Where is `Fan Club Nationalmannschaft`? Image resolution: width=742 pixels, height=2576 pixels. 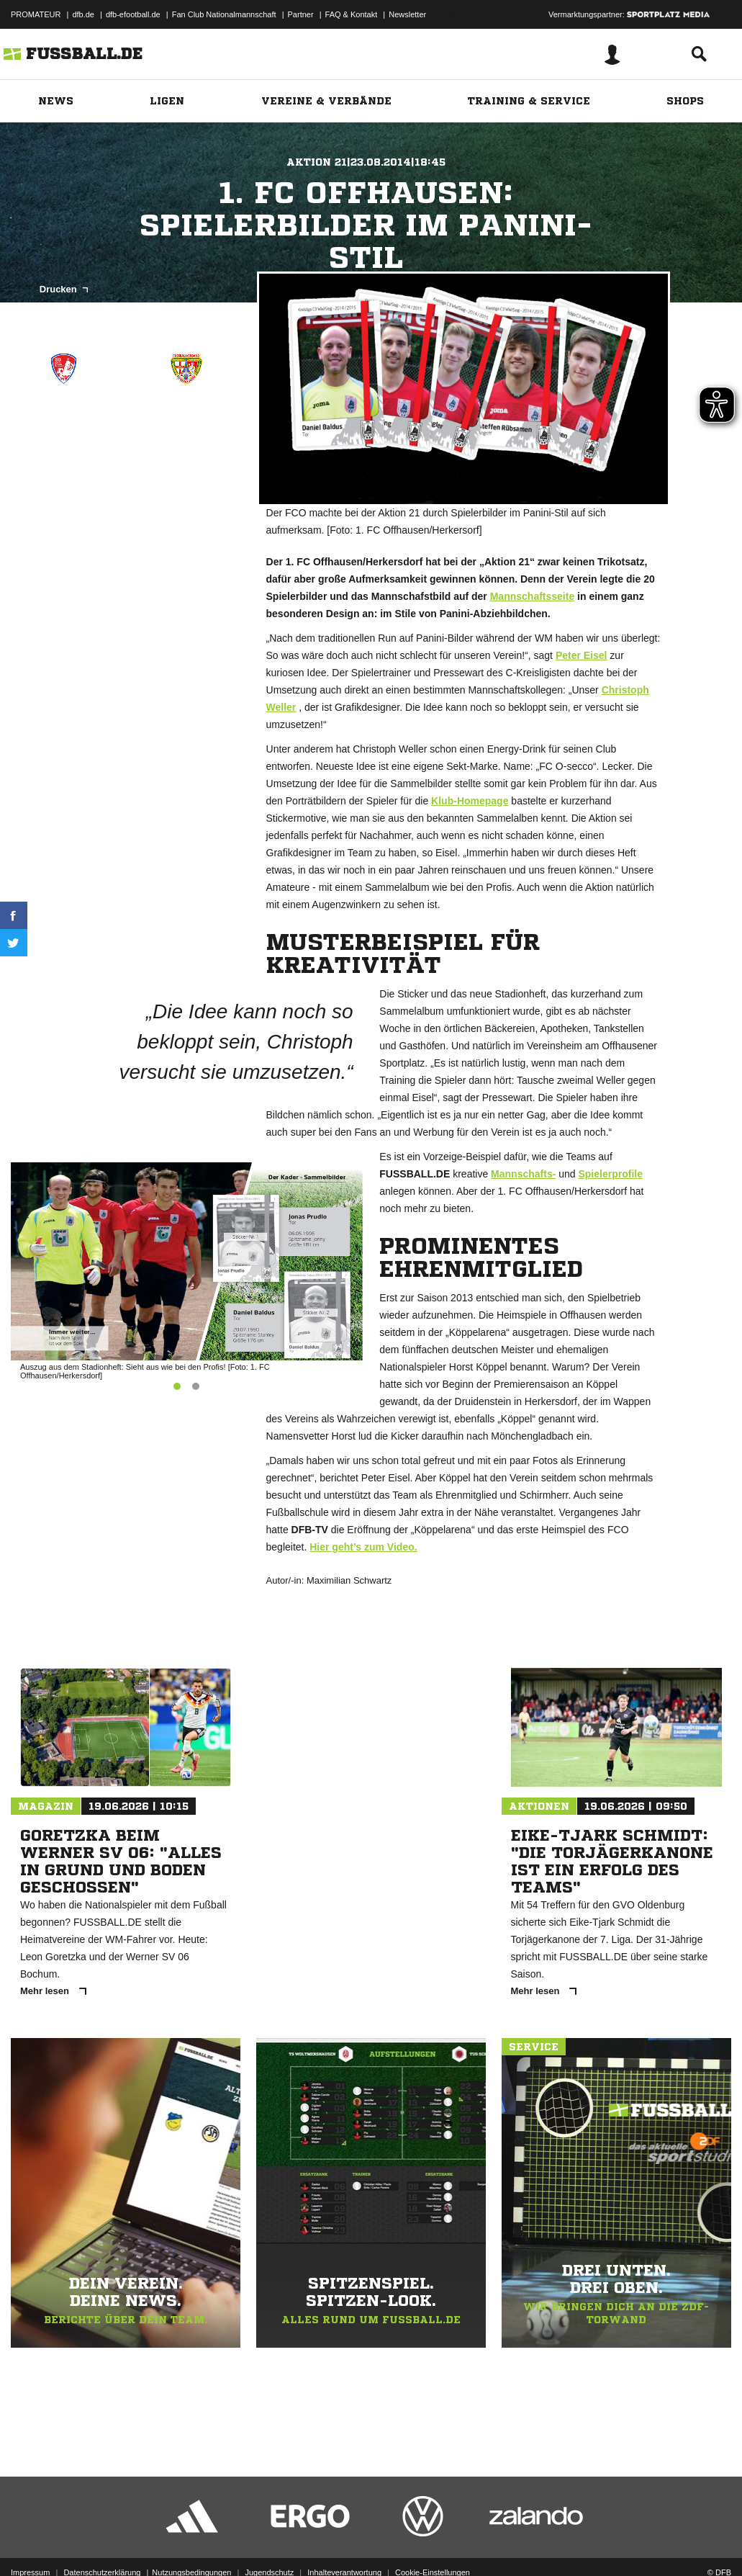 Fan Club Nationalmannschaft is located at coordinates (224, 14).